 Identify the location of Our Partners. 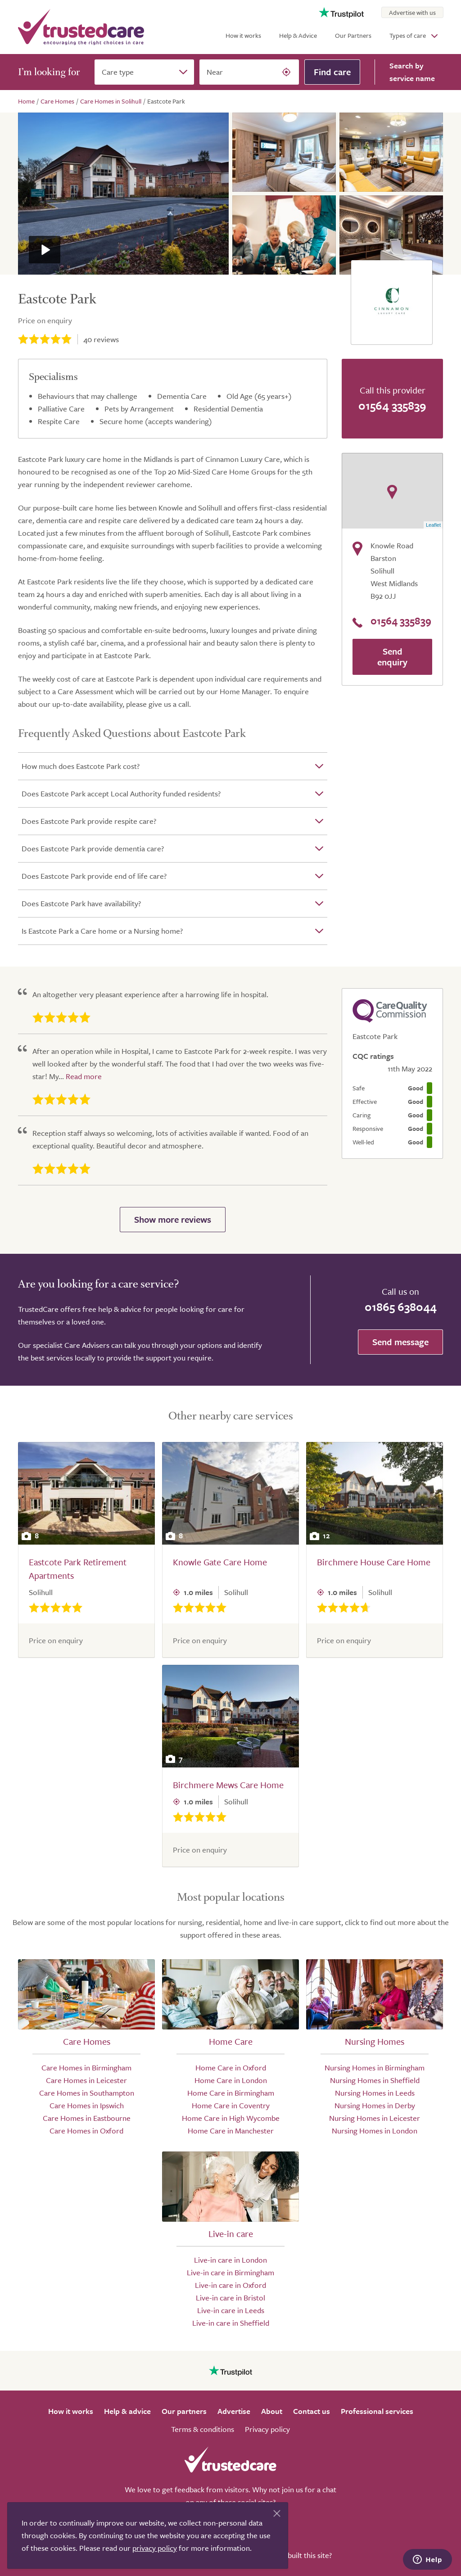
(353, 35).